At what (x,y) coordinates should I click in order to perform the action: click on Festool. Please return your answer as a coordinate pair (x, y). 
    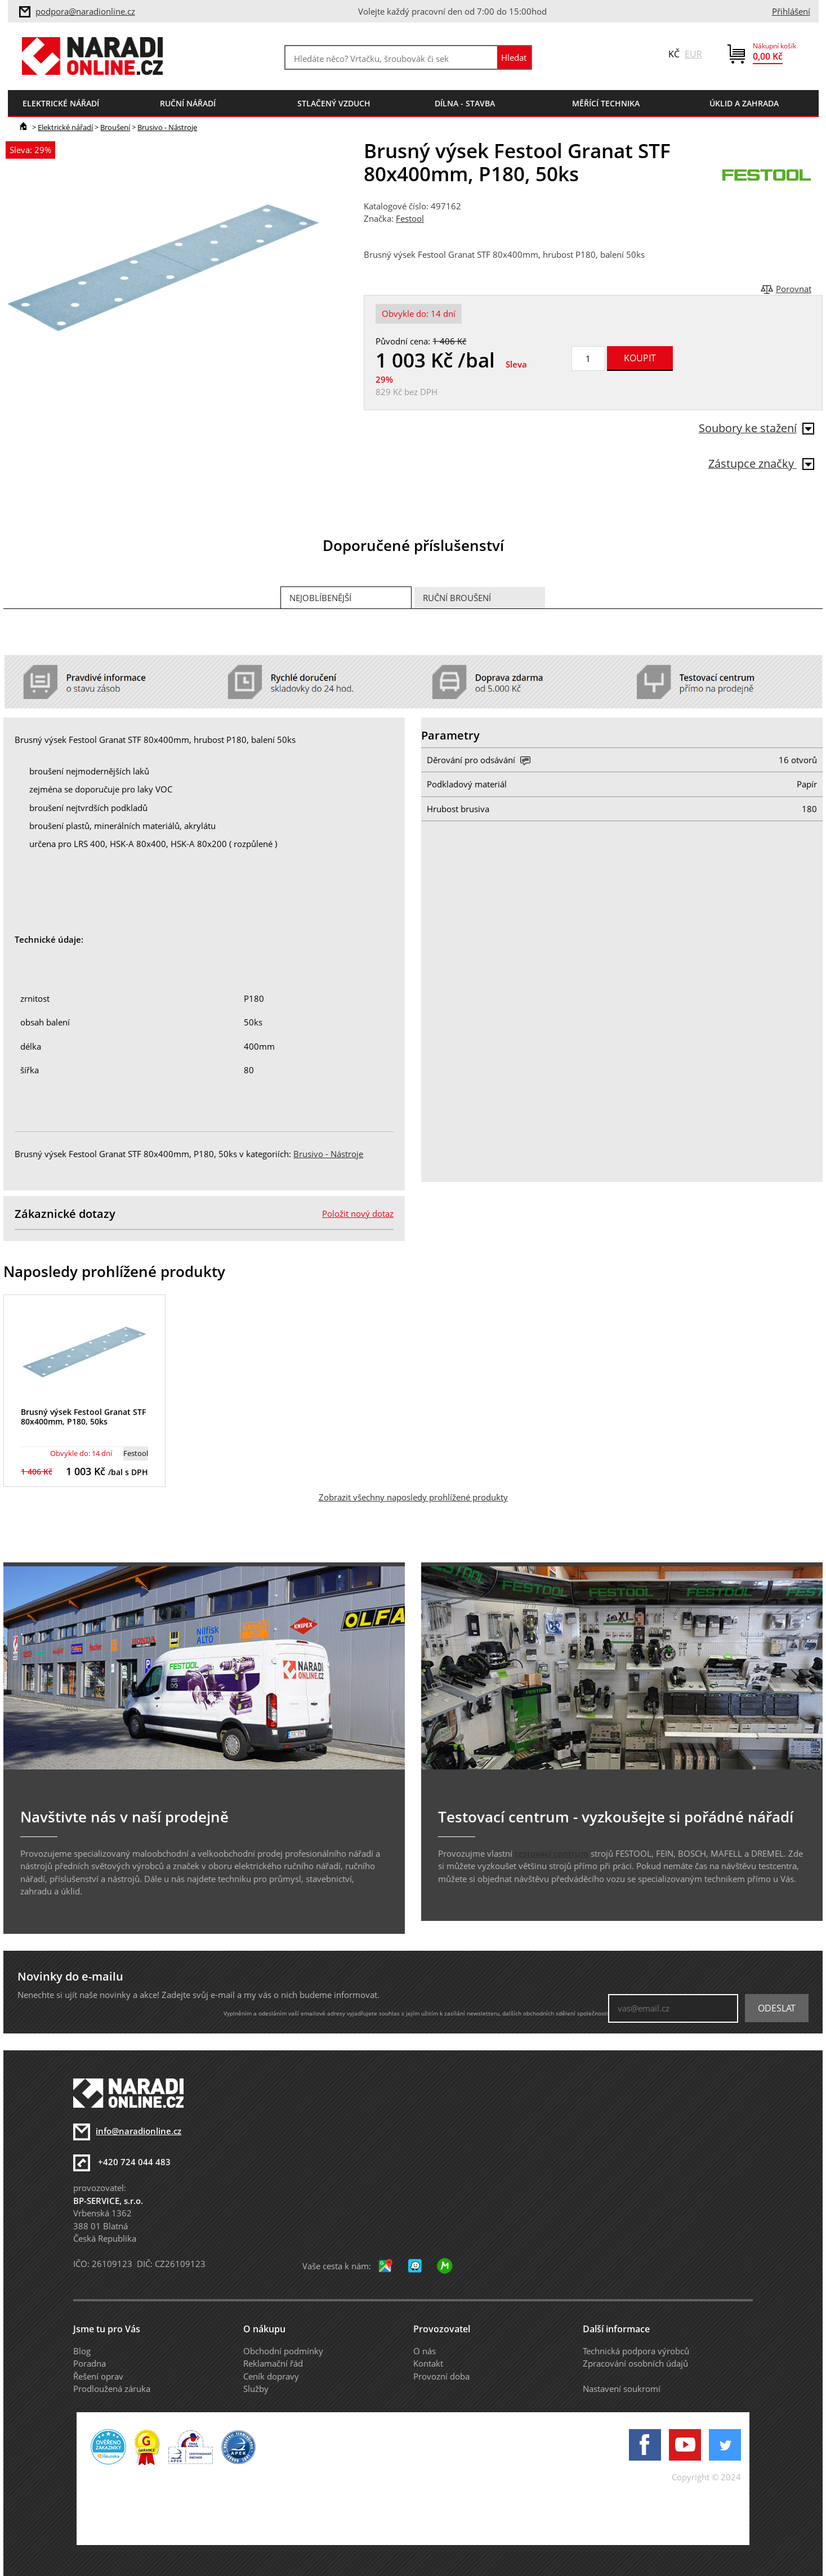
    Looking at the image, I should click on (410, 218).